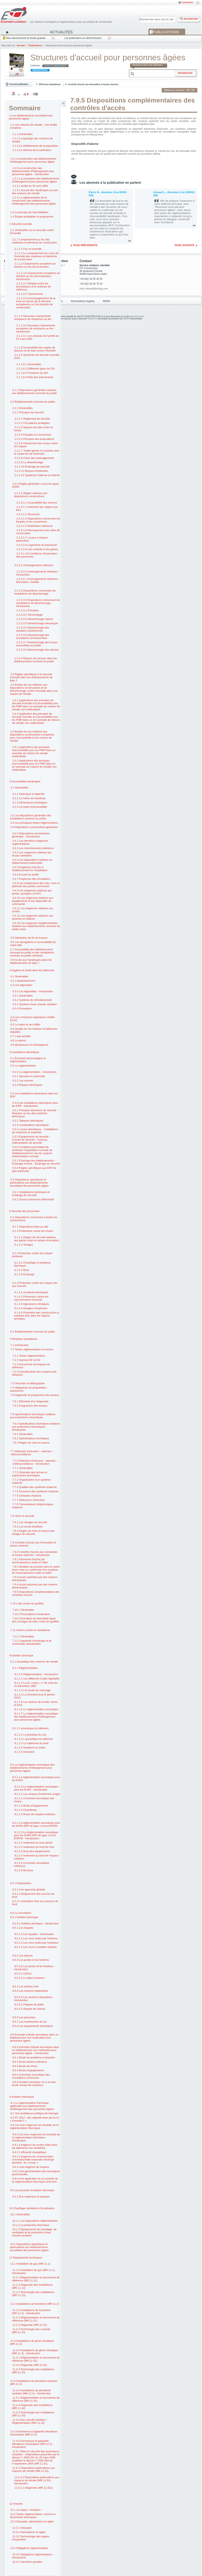  What do you see at coordinates (35, 2220) in the screenshot?
I see `10.1.1 Les dispositions réglementaires` at bounding box center [35, 2220].